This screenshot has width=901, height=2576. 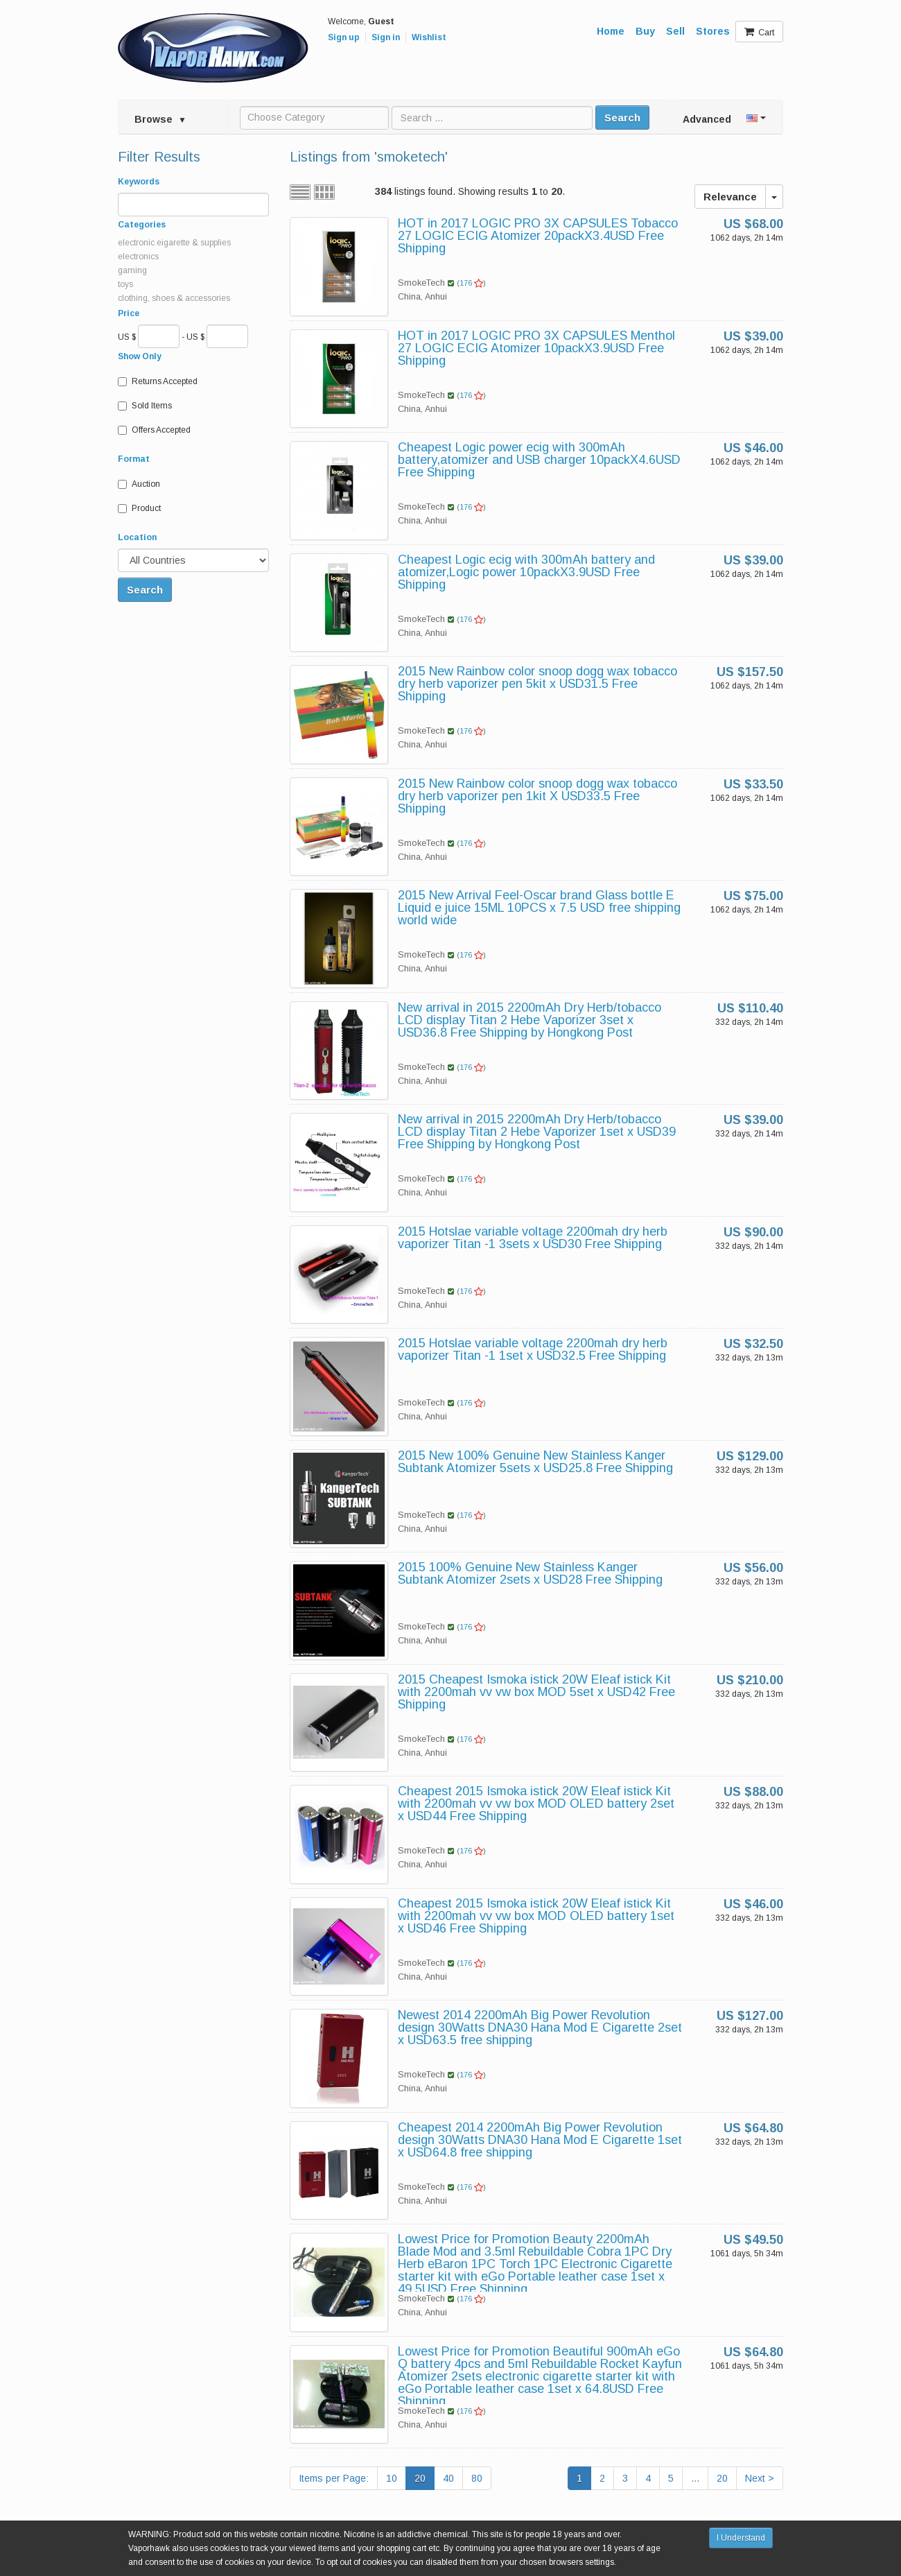 I want to click on electronic eigarette & supplies, so click(x=174, y=243).